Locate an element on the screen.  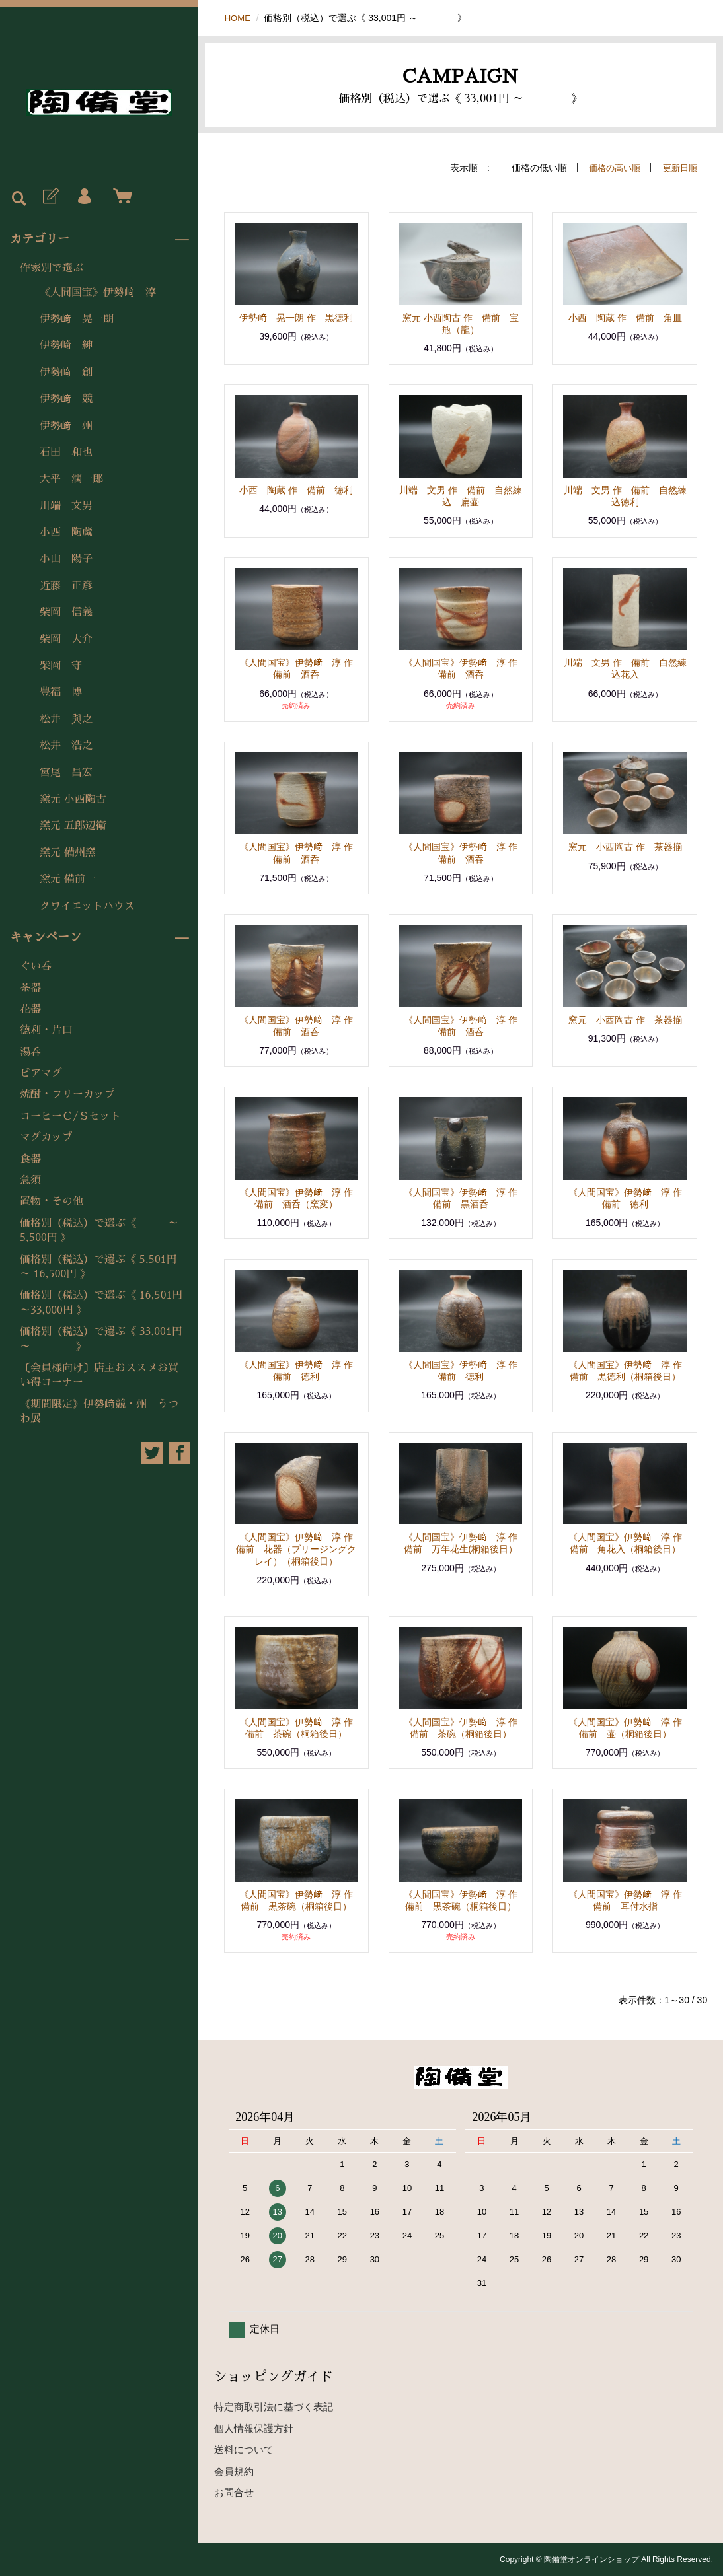
焼酎・フリーカップ is located at coordinates (67, 1094).